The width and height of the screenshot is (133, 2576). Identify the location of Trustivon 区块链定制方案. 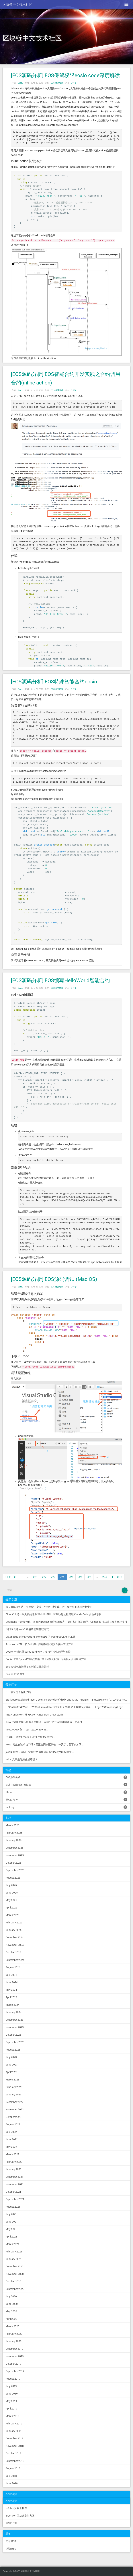
(20, 2515).